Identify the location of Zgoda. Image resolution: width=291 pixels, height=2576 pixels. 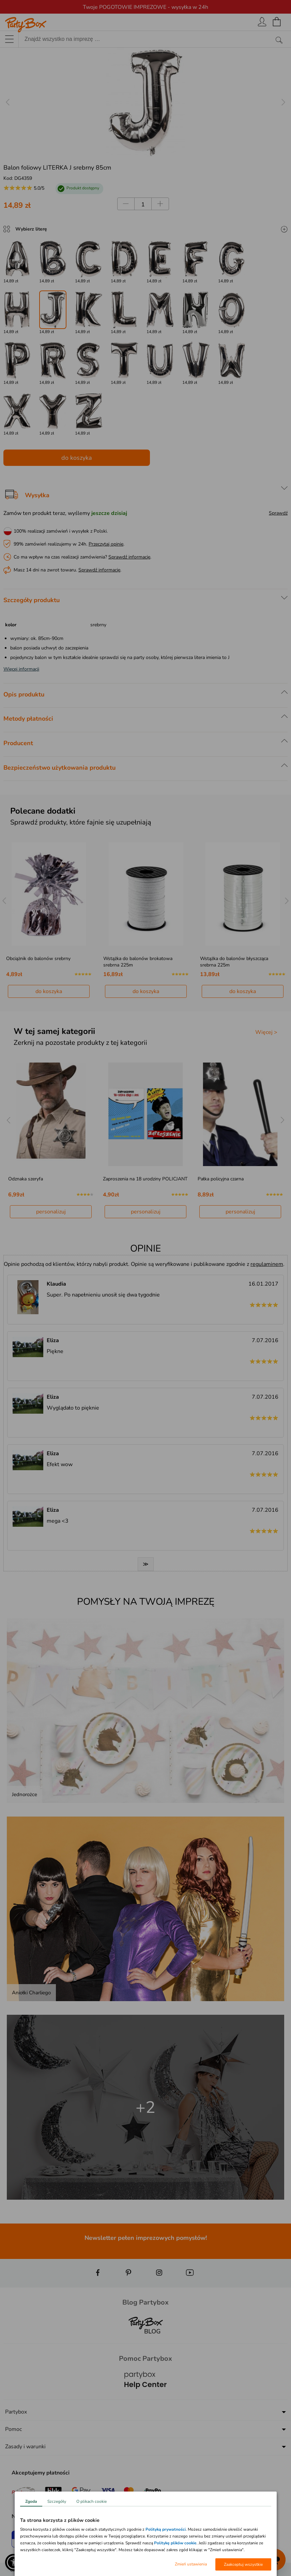
(31, 2501).